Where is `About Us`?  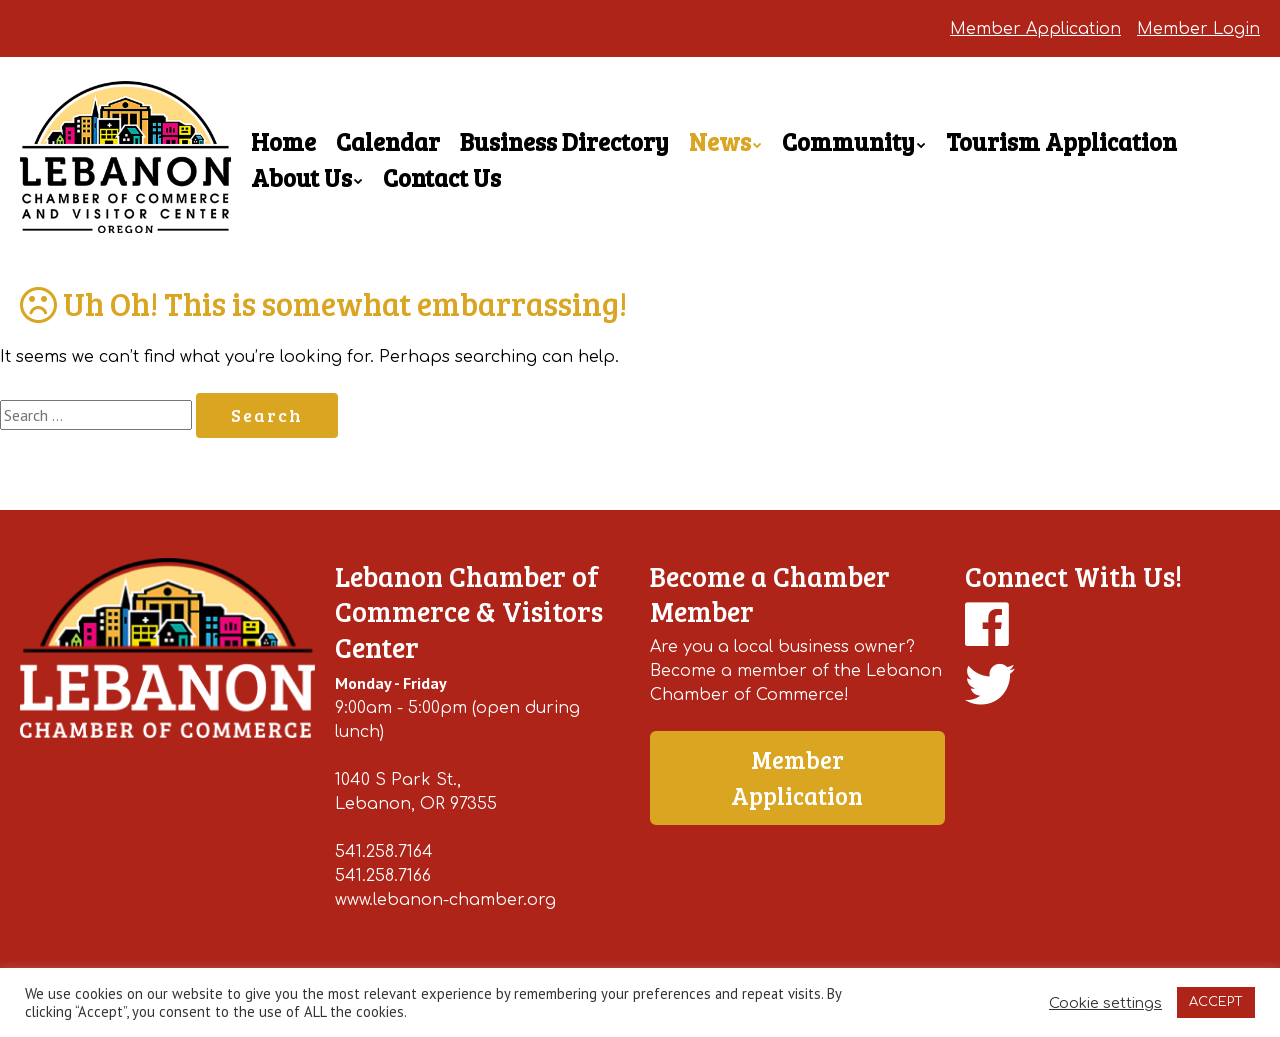
About Us is located at coordinates (301, 177).